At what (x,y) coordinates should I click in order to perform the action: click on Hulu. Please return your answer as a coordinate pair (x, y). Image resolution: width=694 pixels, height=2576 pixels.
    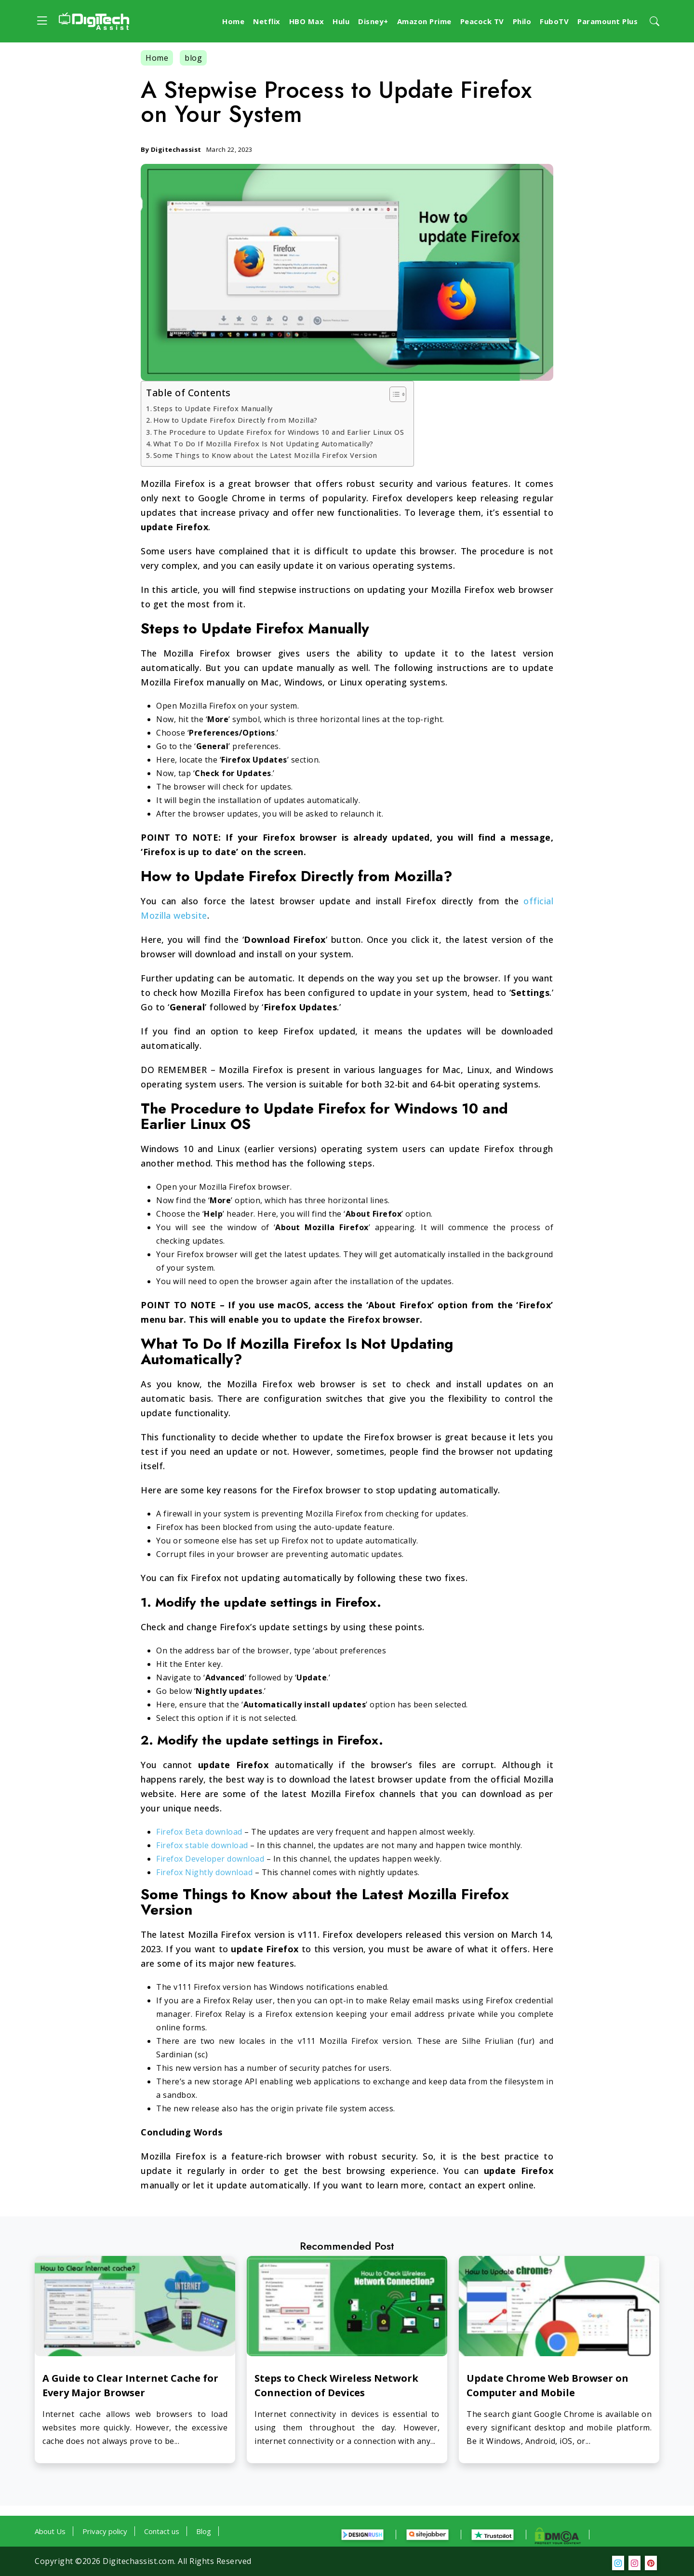
    Looking at the image, I should click on (341, 21).